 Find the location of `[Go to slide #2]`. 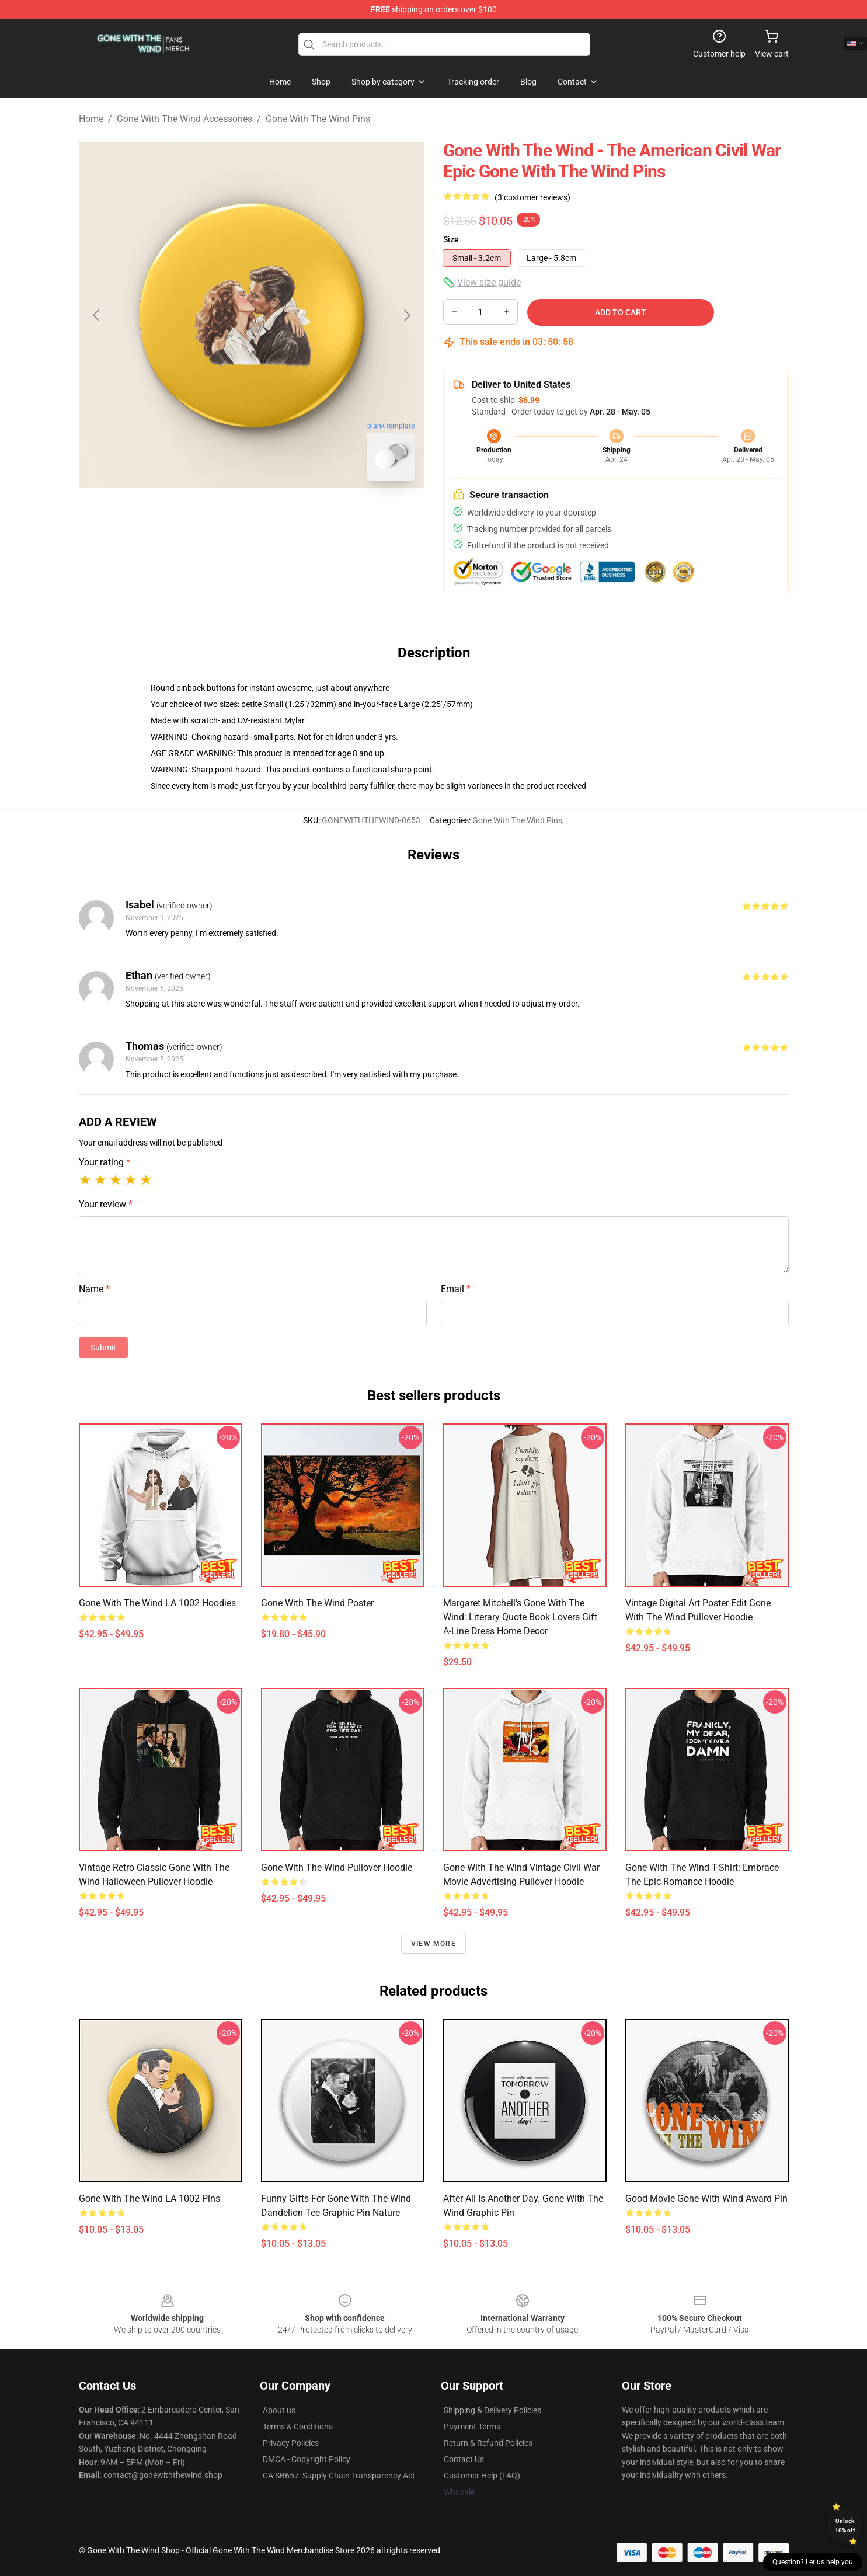

[Go to slide #2] is located at coordinates (282, 516).